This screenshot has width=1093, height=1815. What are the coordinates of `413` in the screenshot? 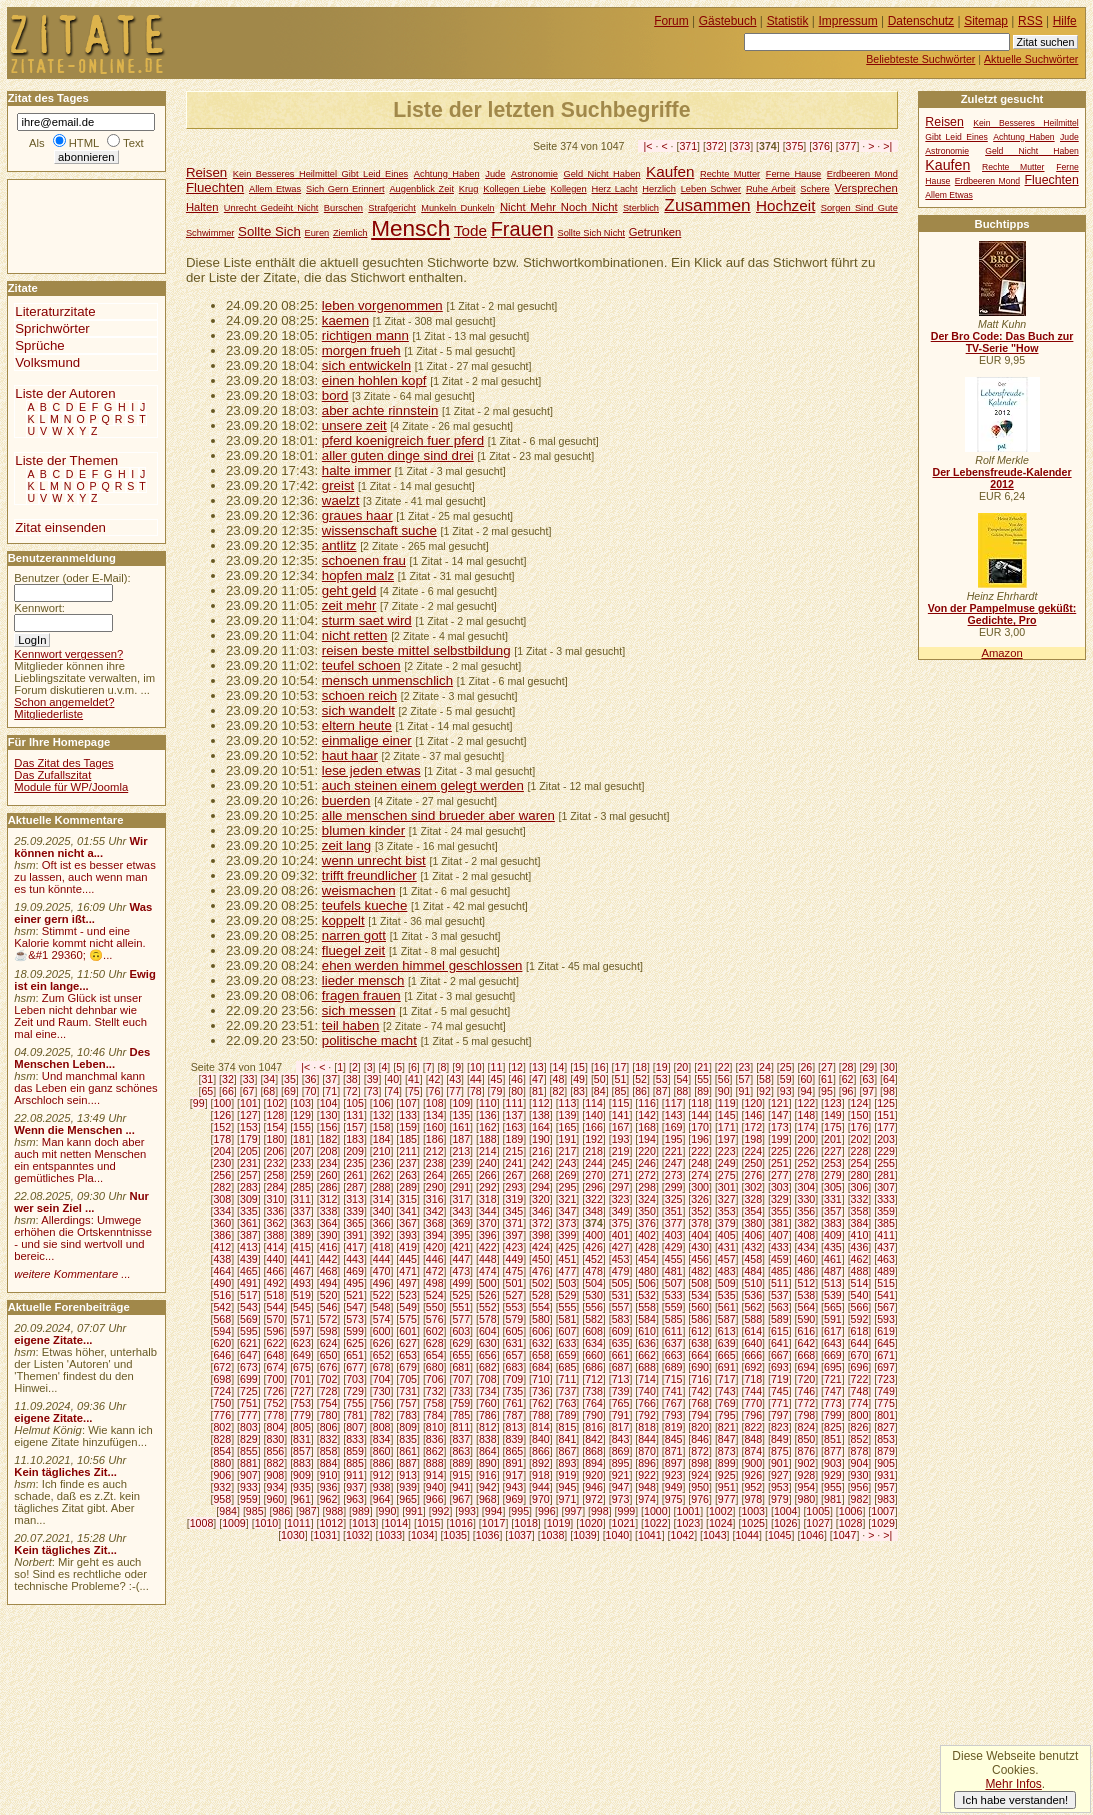 It's located at (249, 1247).